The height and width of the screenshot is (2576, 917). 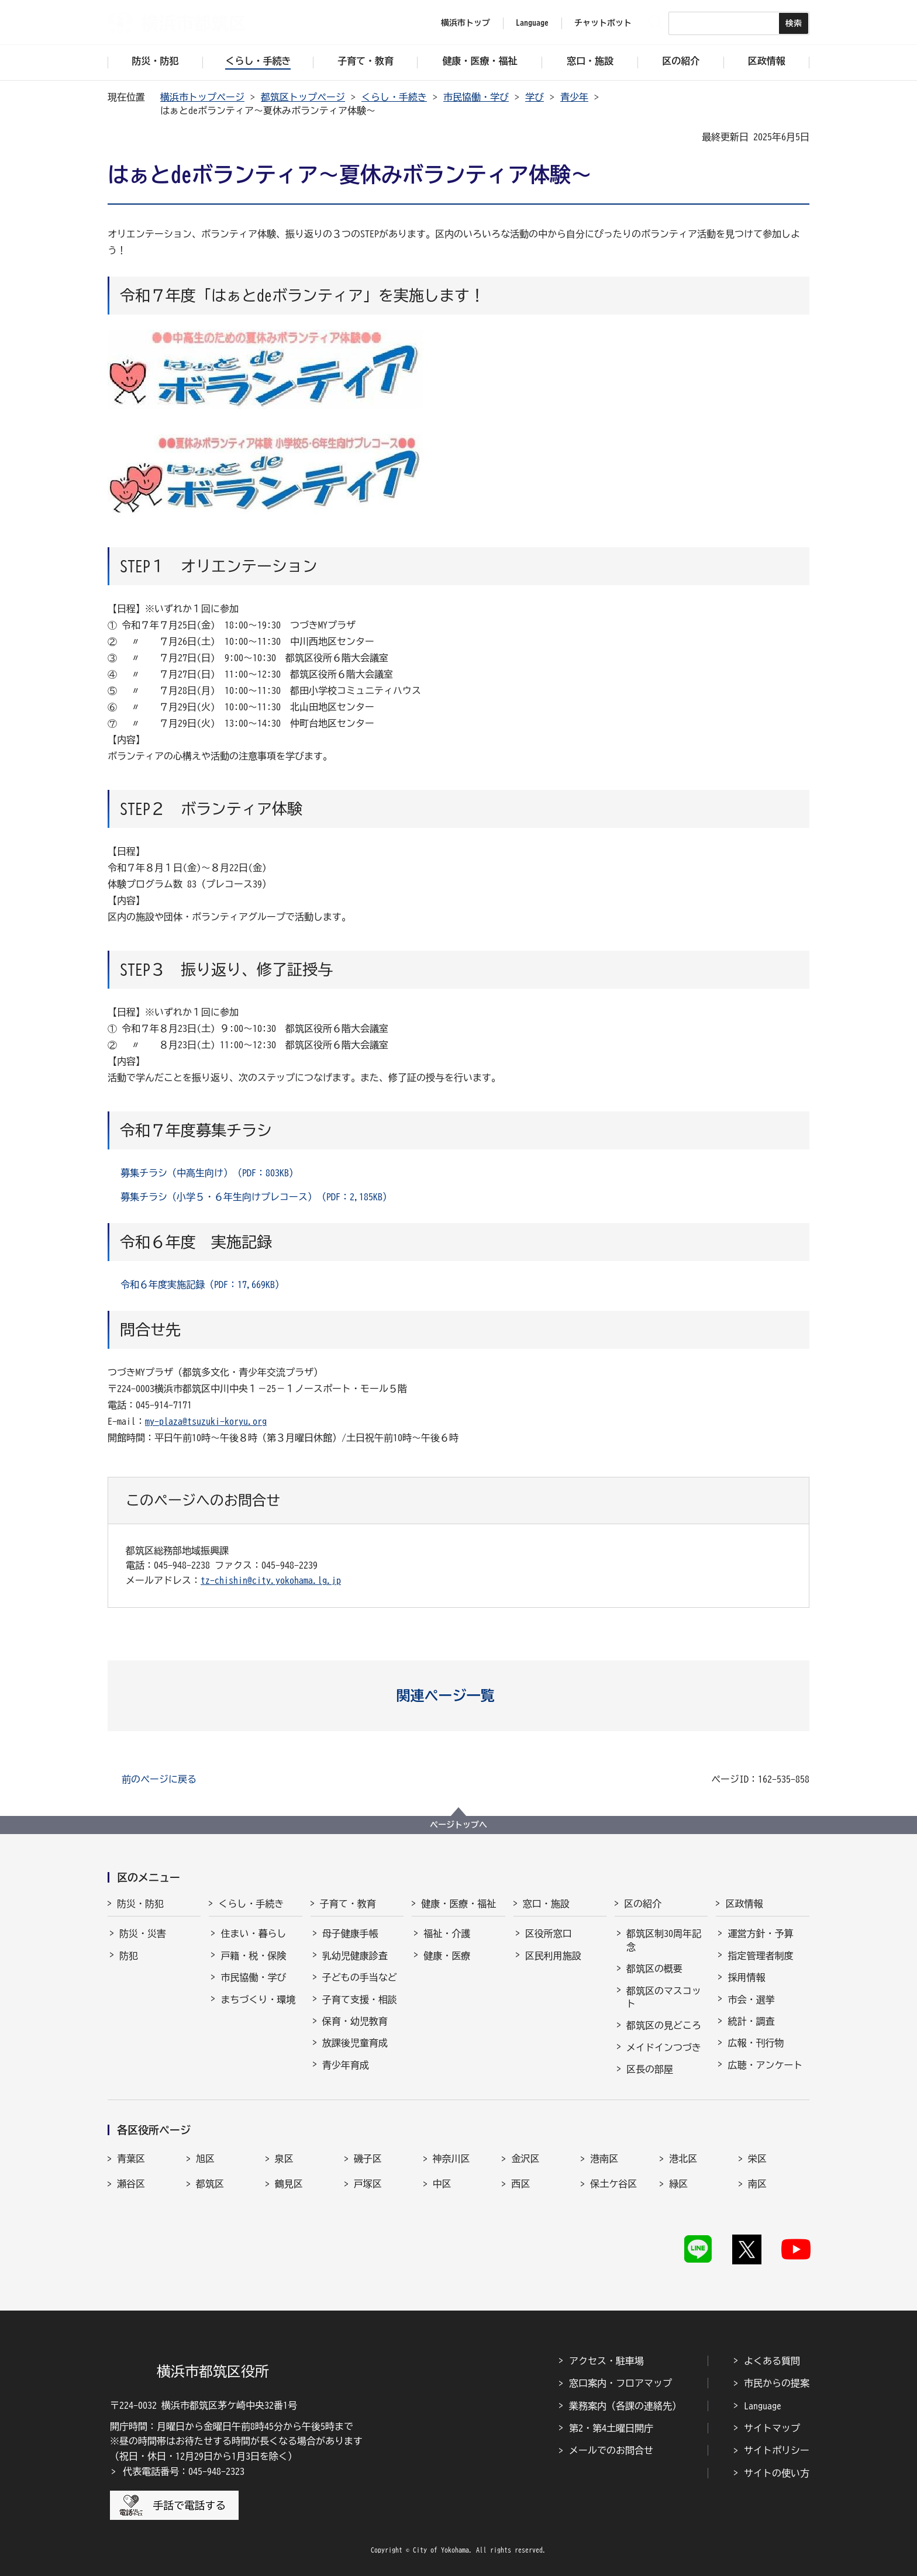 What do you see at coordinates (525, 2158) in the screenshot?
I see `金沢区` at bounding box center [525, 2158].